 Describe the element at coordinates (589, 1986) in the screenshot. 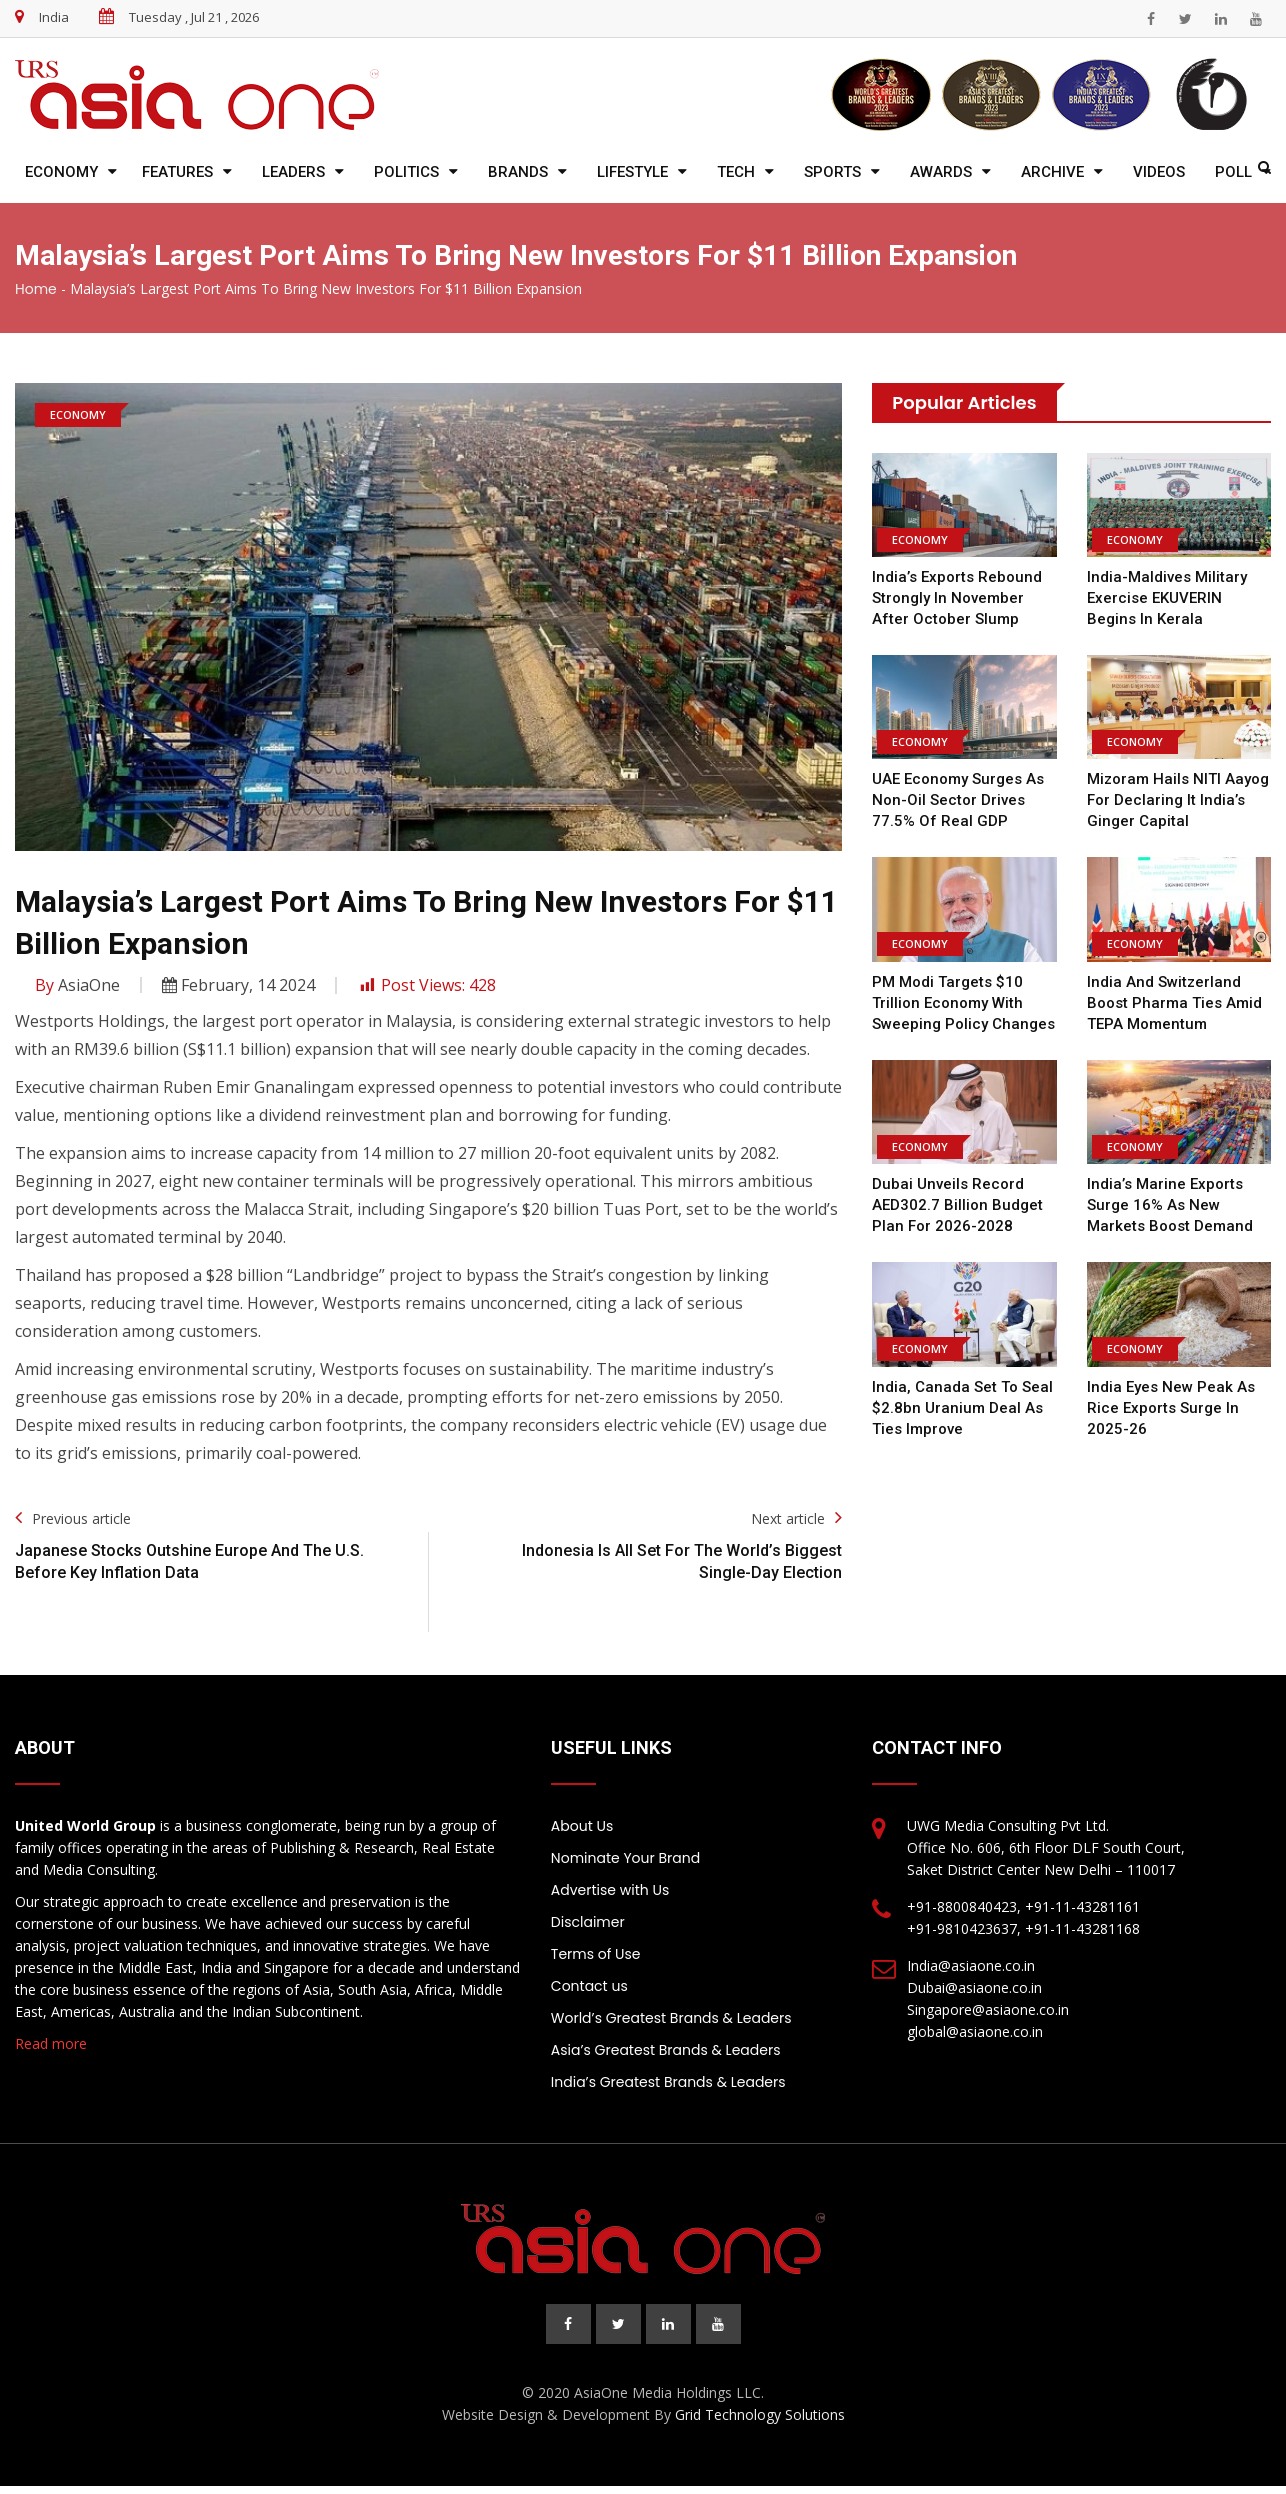

I see `Contact us` at that location.